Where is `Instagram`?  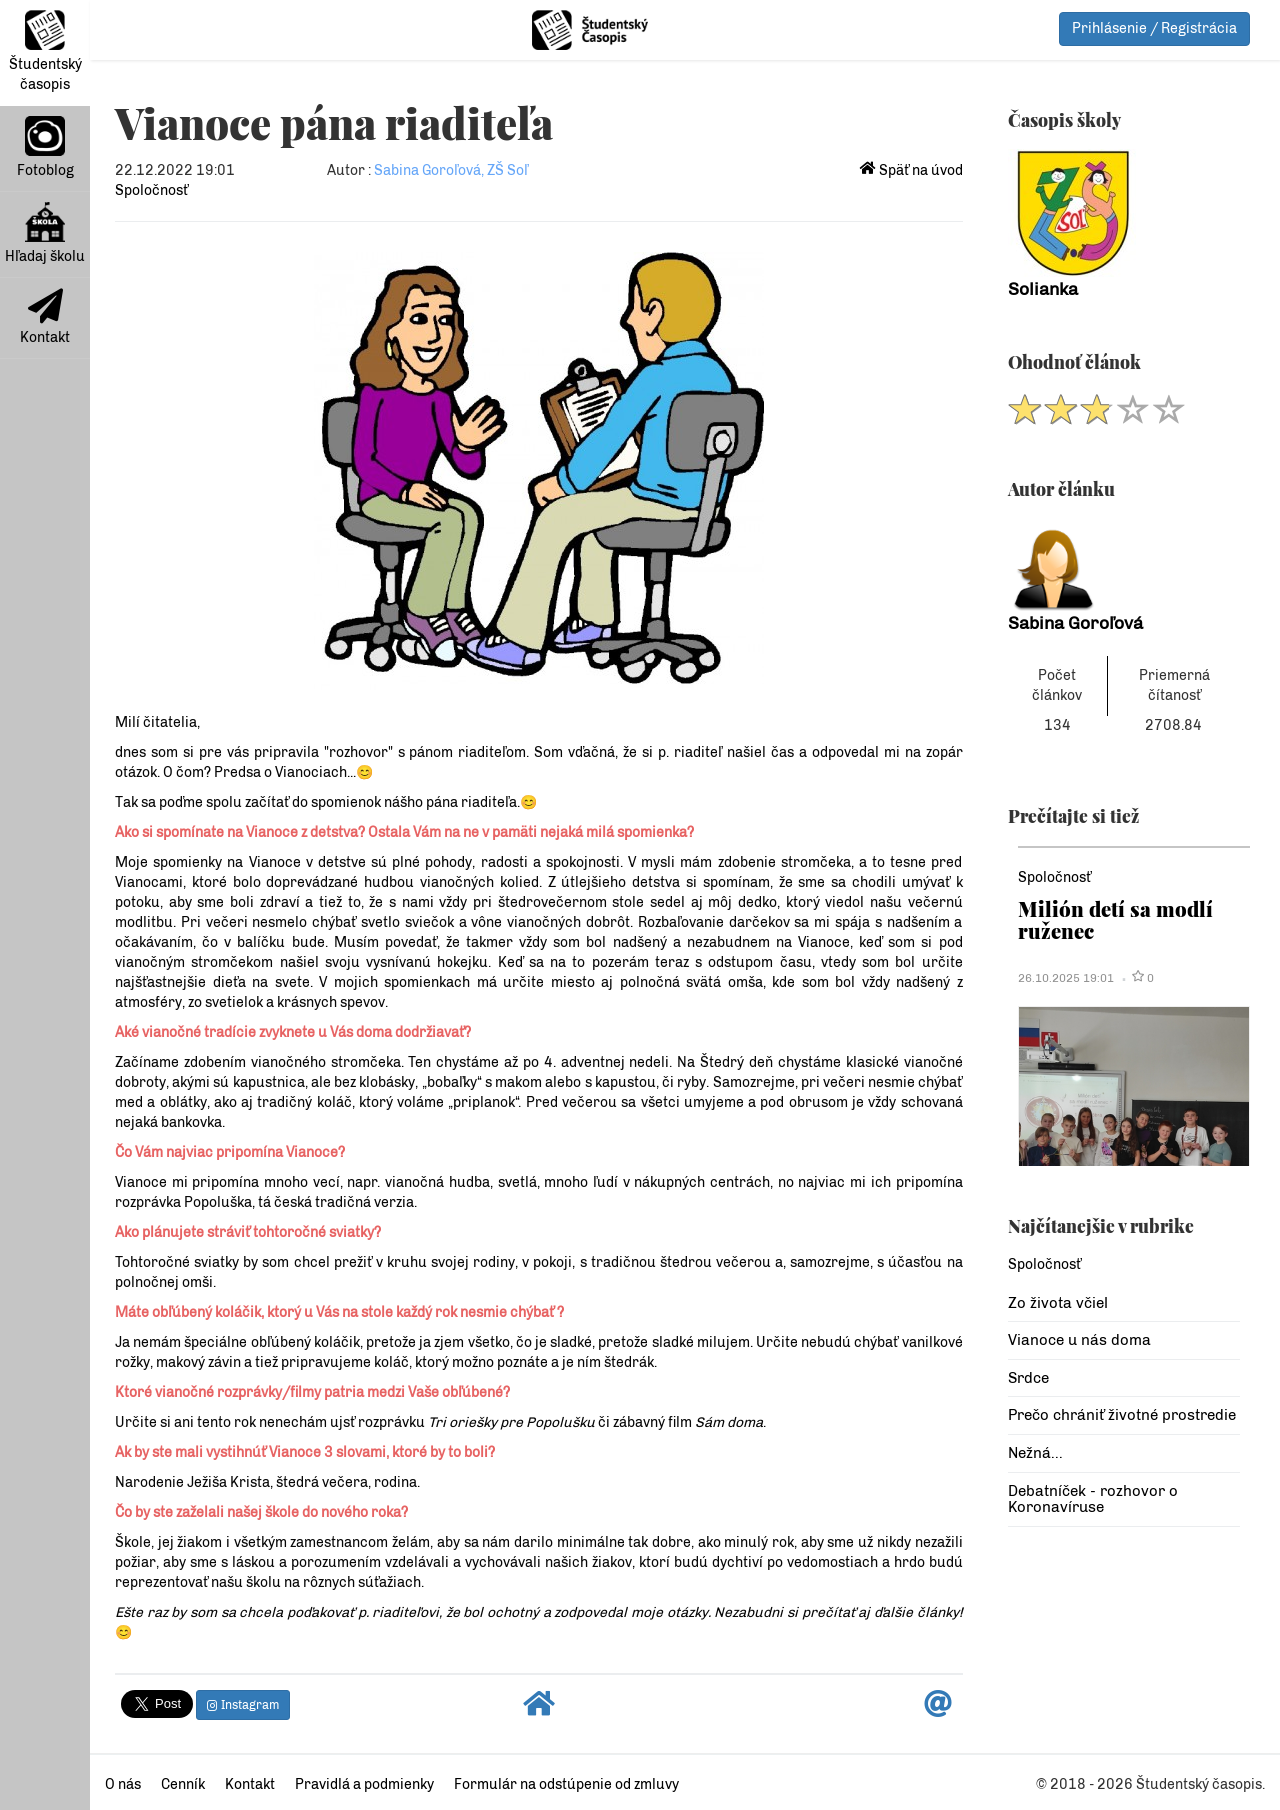
Instagram is located at coordinates (243, 1705).